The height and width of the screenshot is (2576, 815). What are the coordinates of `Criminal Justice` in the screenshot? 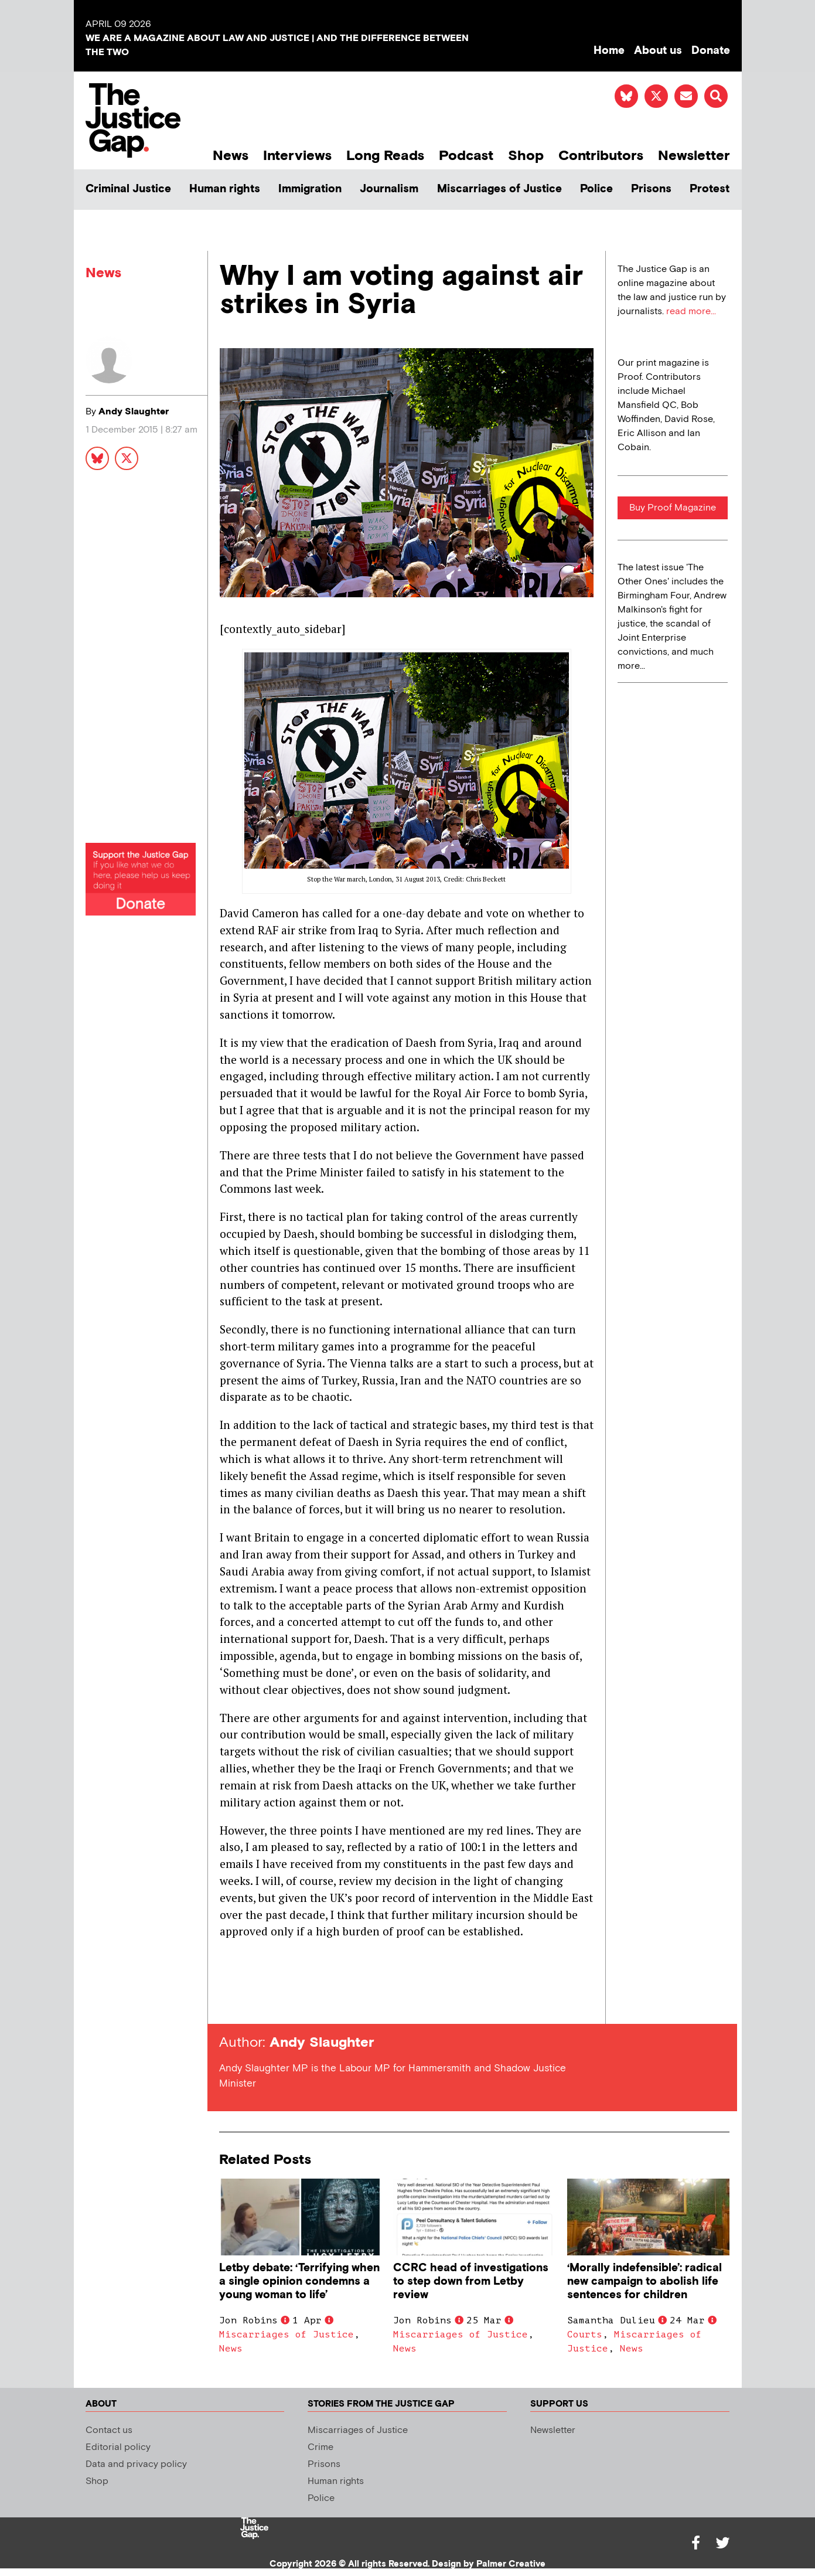 It's located at (128, 189).